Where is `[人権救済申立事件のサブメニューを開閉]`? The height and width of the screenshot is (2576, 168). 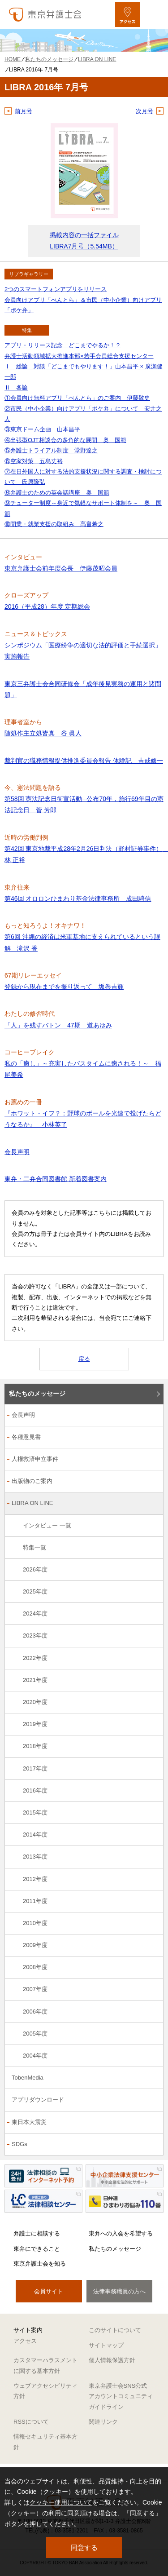
[人権救済申立事件のサブメニューを開閉] is located at coordinates (151, 1459).